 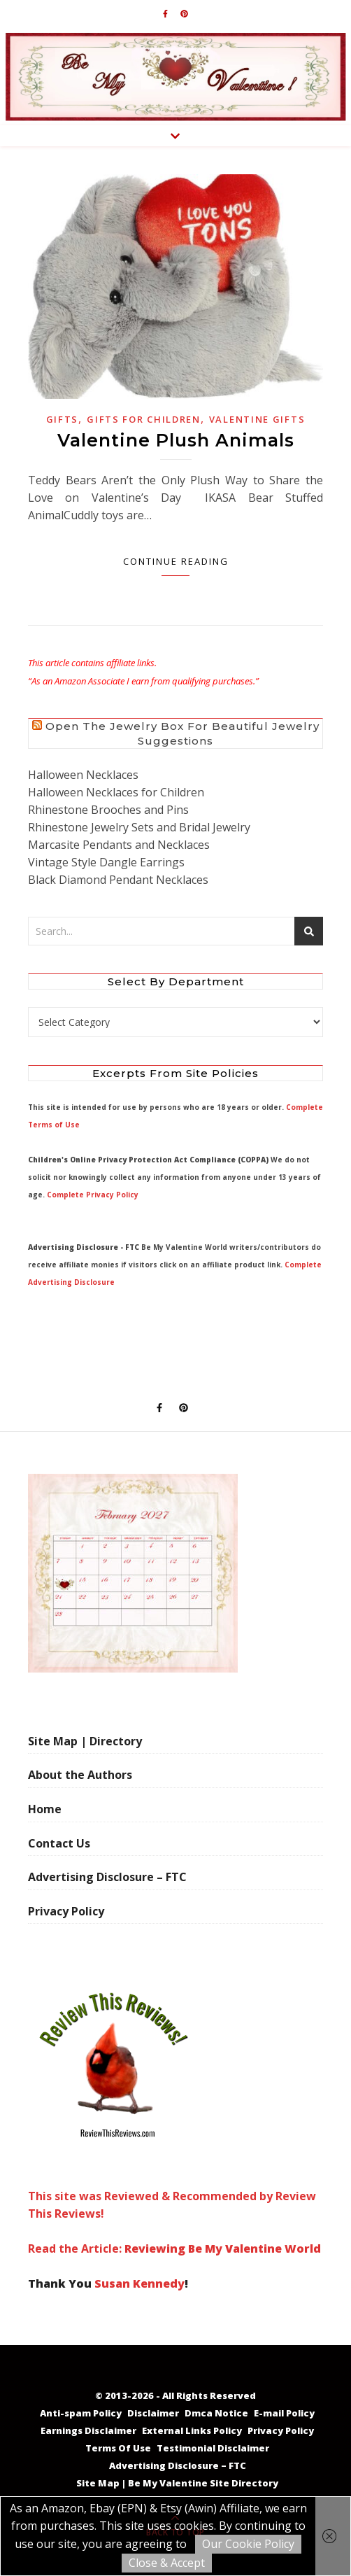 What do you see at coordinates (172, 2118) in the screenshot?
I see `This site was Reviewed & Recommended by Review This Reviews! Read the Article:` at bounding box center [172, 2118].